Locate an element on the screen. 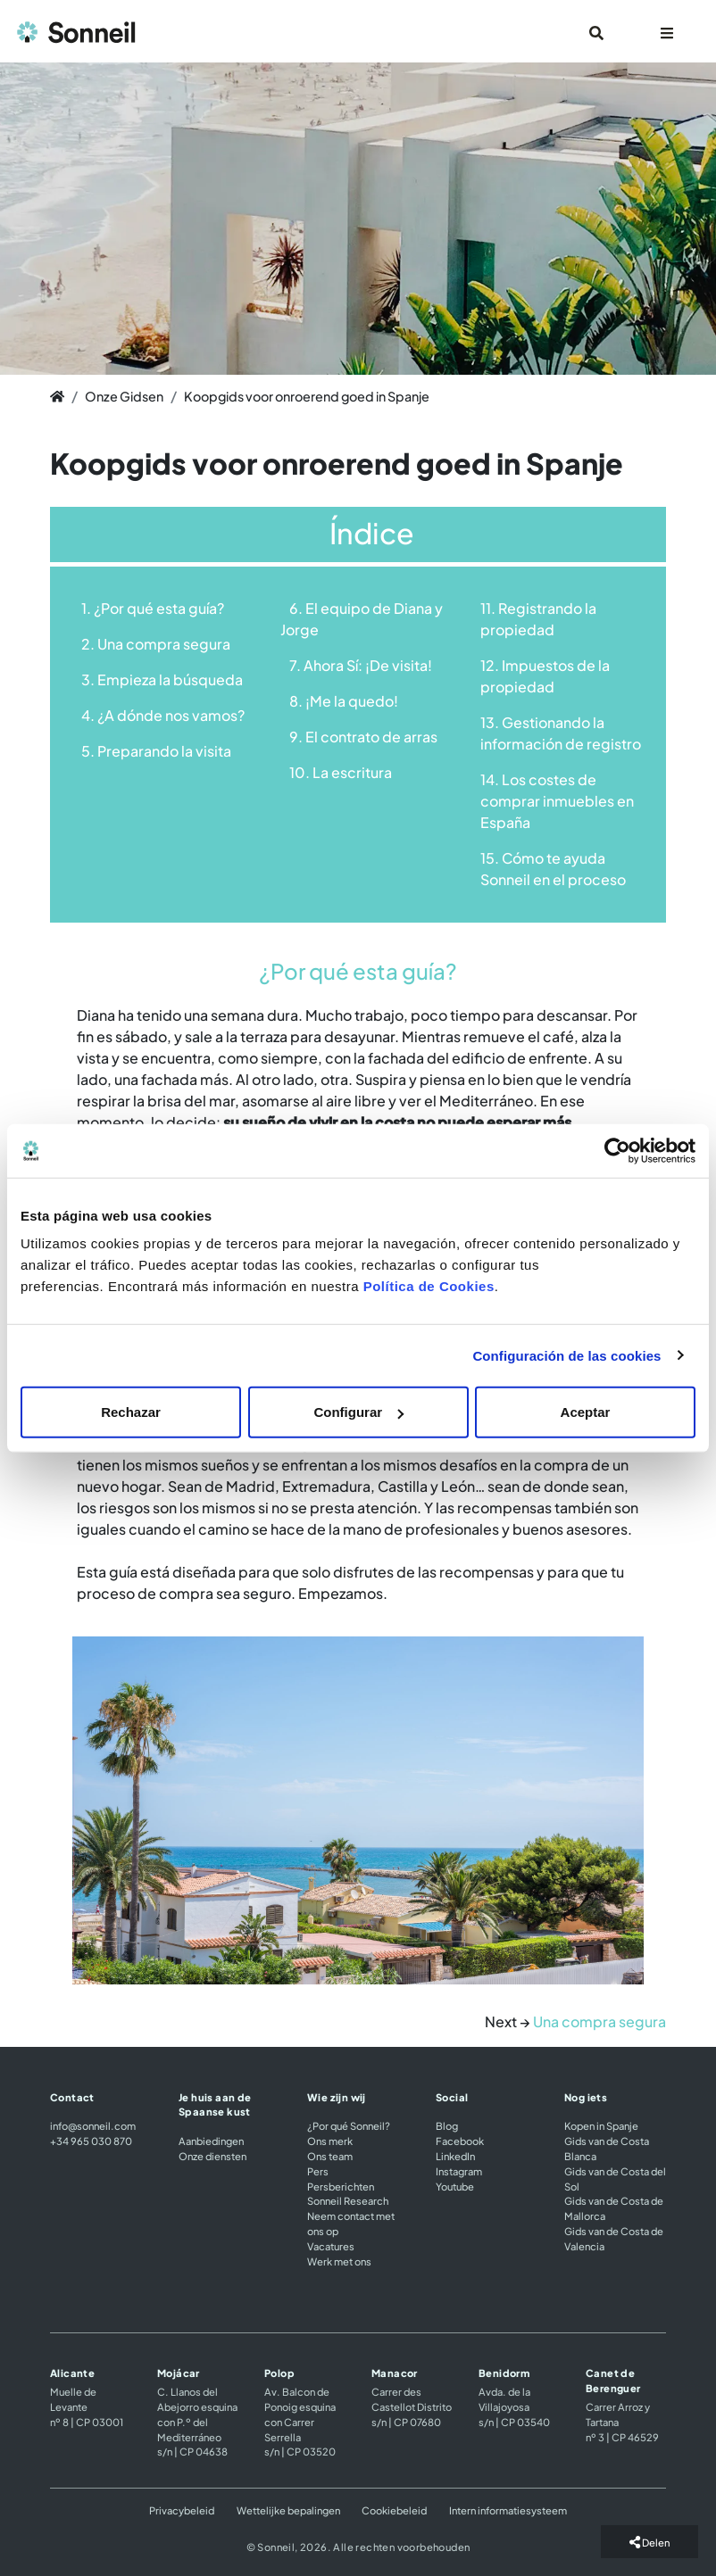 The width and height of the screenshot is (716, 2576). Persberichten is located at coordinates (340, 2186).